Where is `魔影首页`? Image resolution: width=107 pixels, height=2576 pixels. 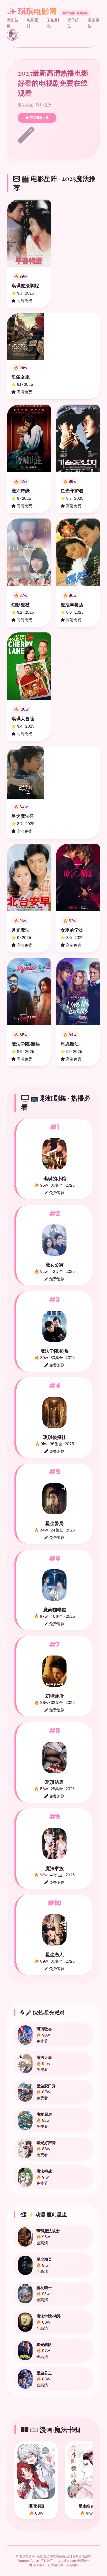
魔影首页 is located at coordinates (12, 23).